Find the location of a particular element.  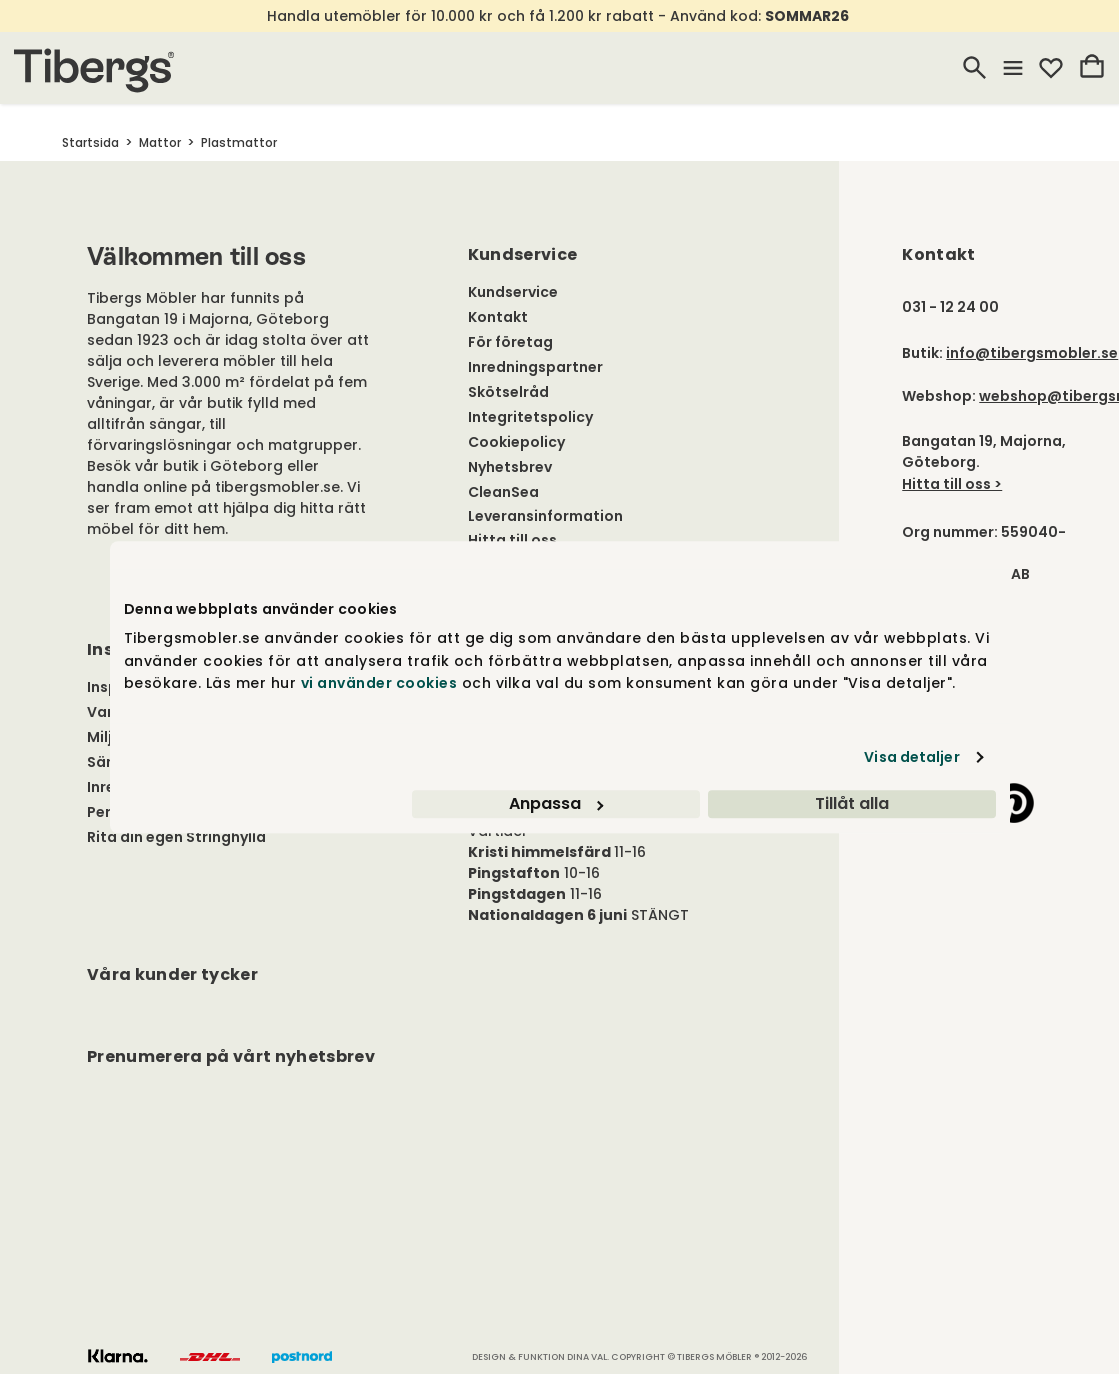

För företag is located at coordinates (510, 342).